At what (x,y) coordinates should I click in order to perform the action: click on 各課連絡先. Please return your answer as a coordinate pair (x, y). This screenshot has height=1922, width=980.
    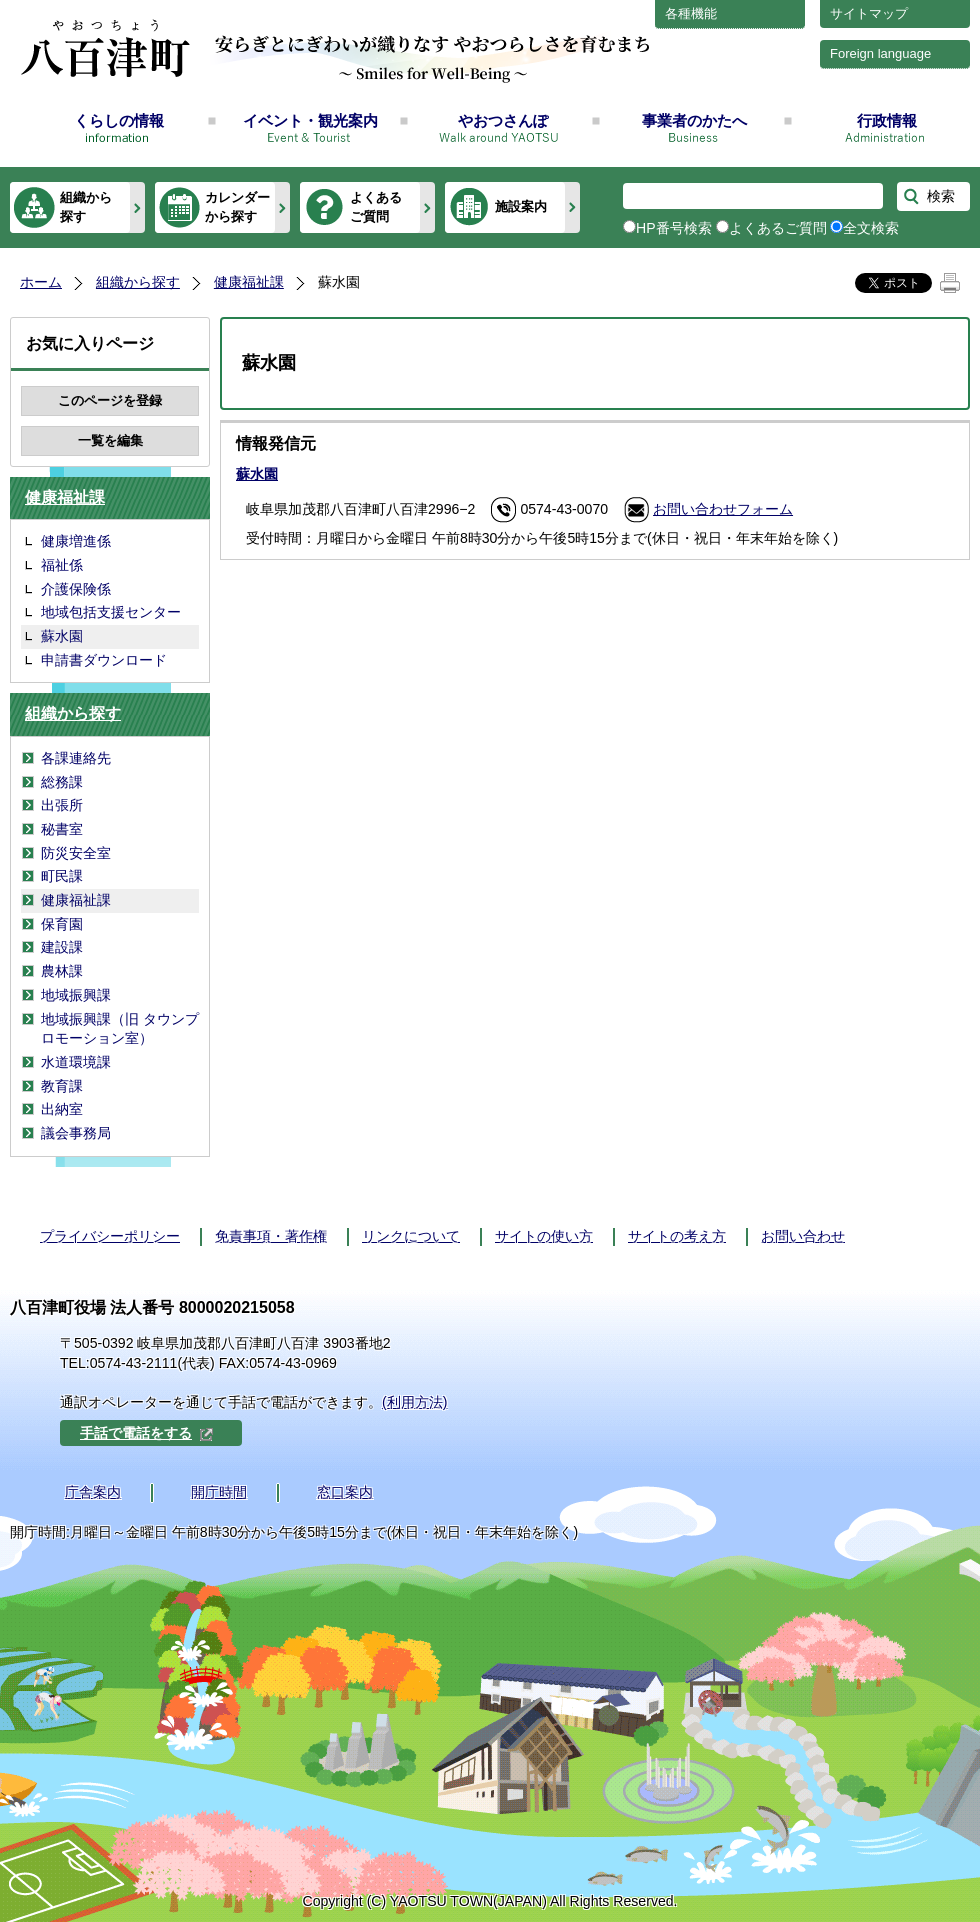
    Looking at the image, I should click on (76, 758).